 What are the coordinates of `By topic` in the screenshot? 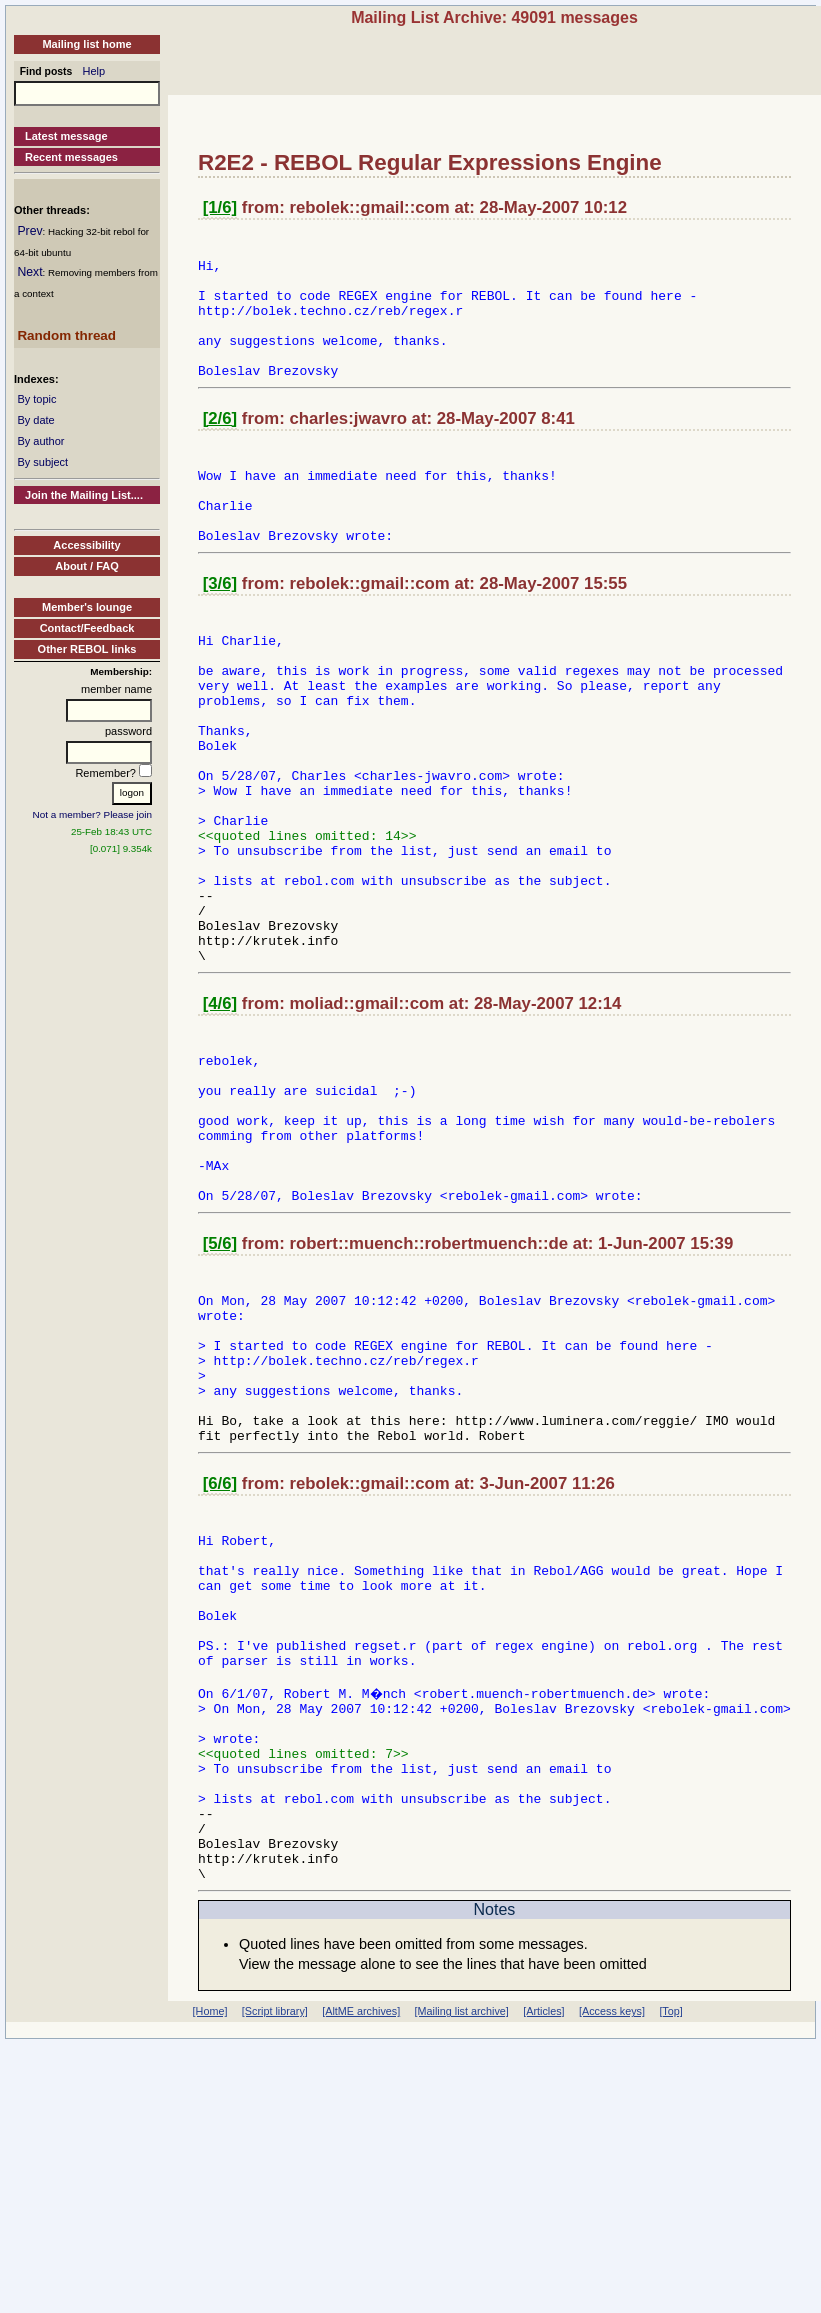 It's located at (36, 399).